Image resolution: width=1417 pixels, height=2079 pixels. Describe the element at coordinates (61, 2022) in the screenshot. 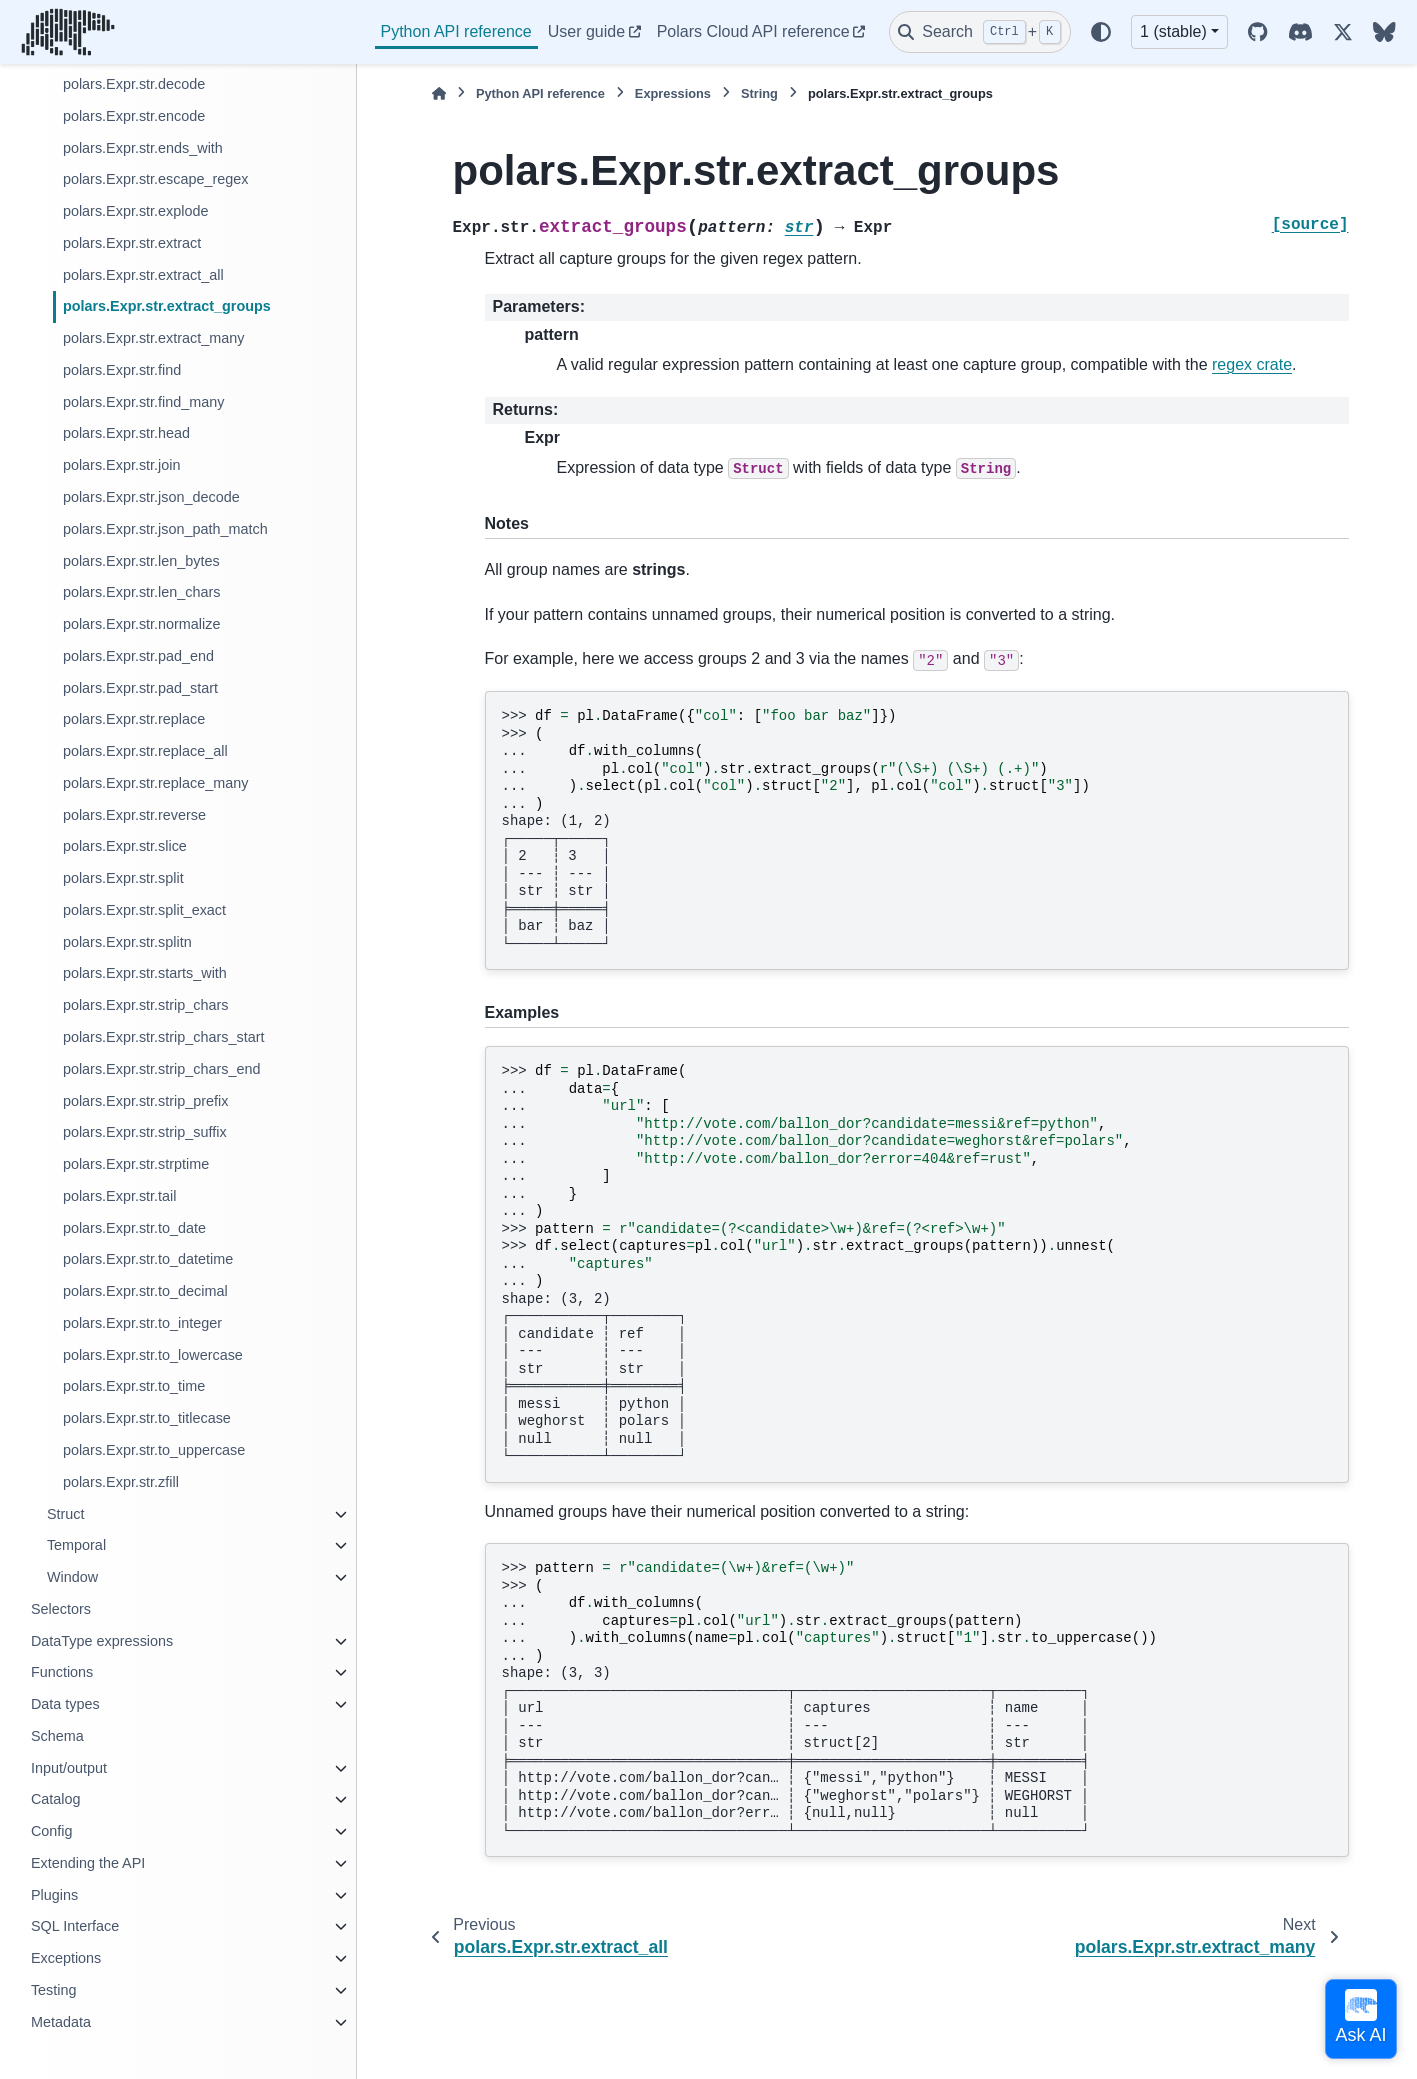

I see `Metadata` at that location.